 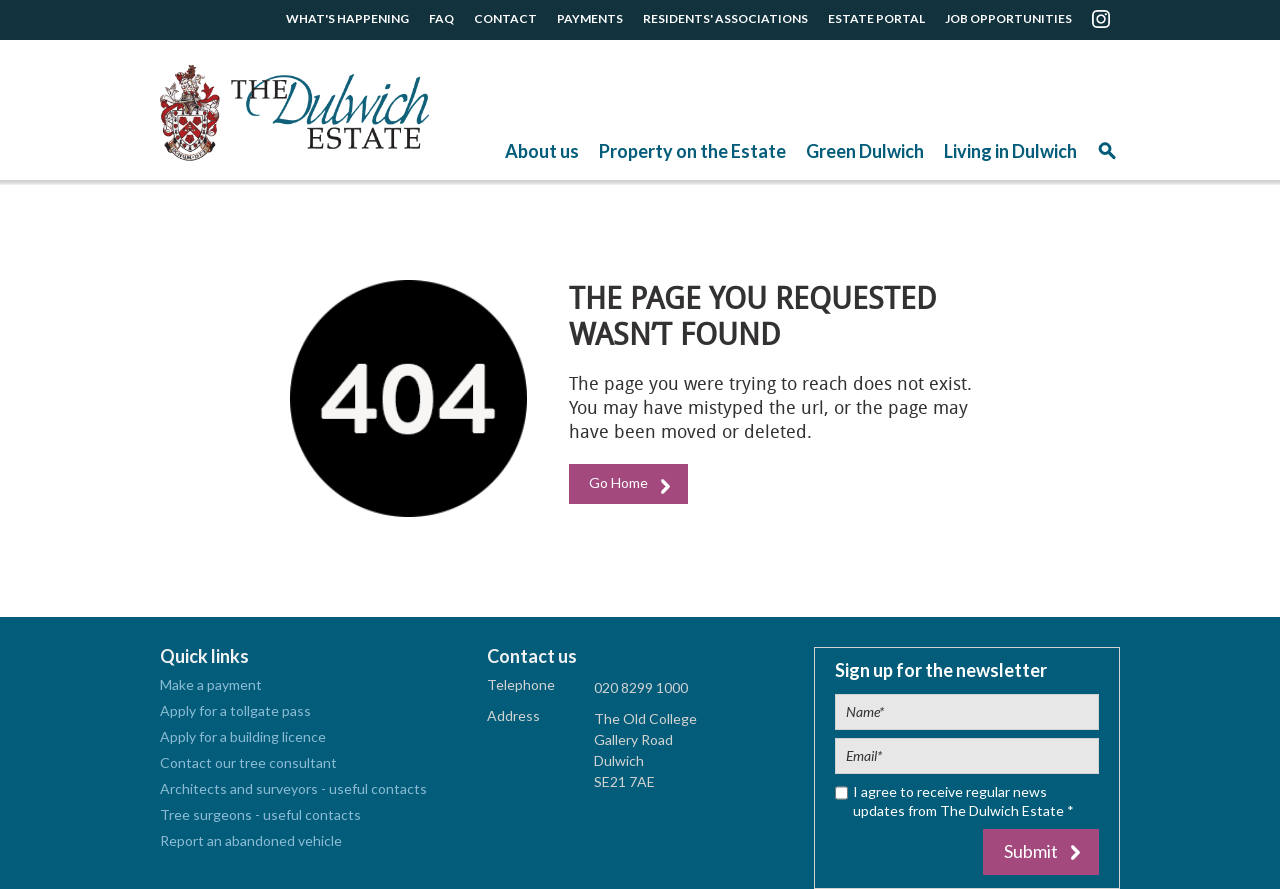 What do you see at coordinates (618, 482) in the screenshot?
I see `Go Home` at bounding box center [618, 482].